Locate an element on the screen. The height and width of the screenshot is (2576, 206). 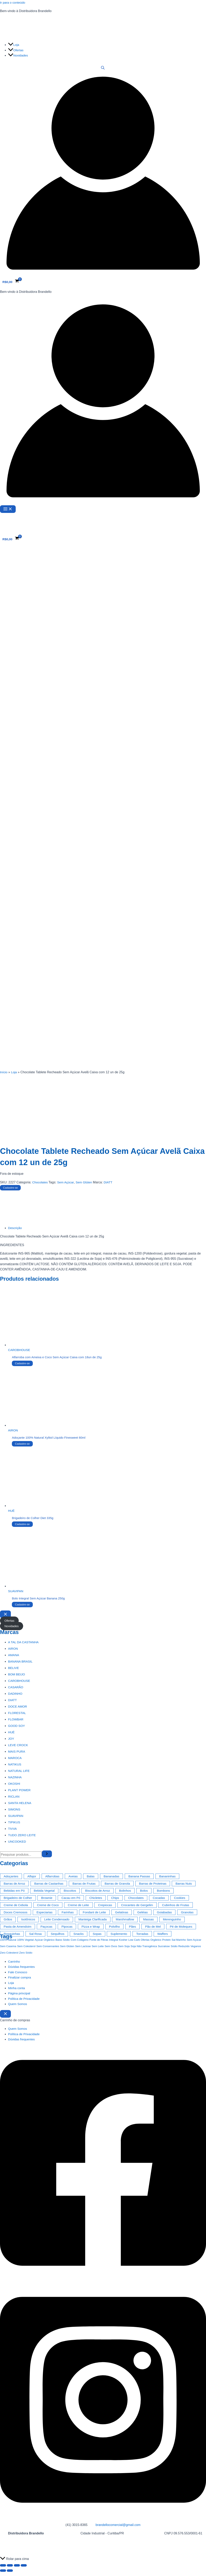
Bolos [Bolos (13 itens)] is located at coordinates (149, 1893).